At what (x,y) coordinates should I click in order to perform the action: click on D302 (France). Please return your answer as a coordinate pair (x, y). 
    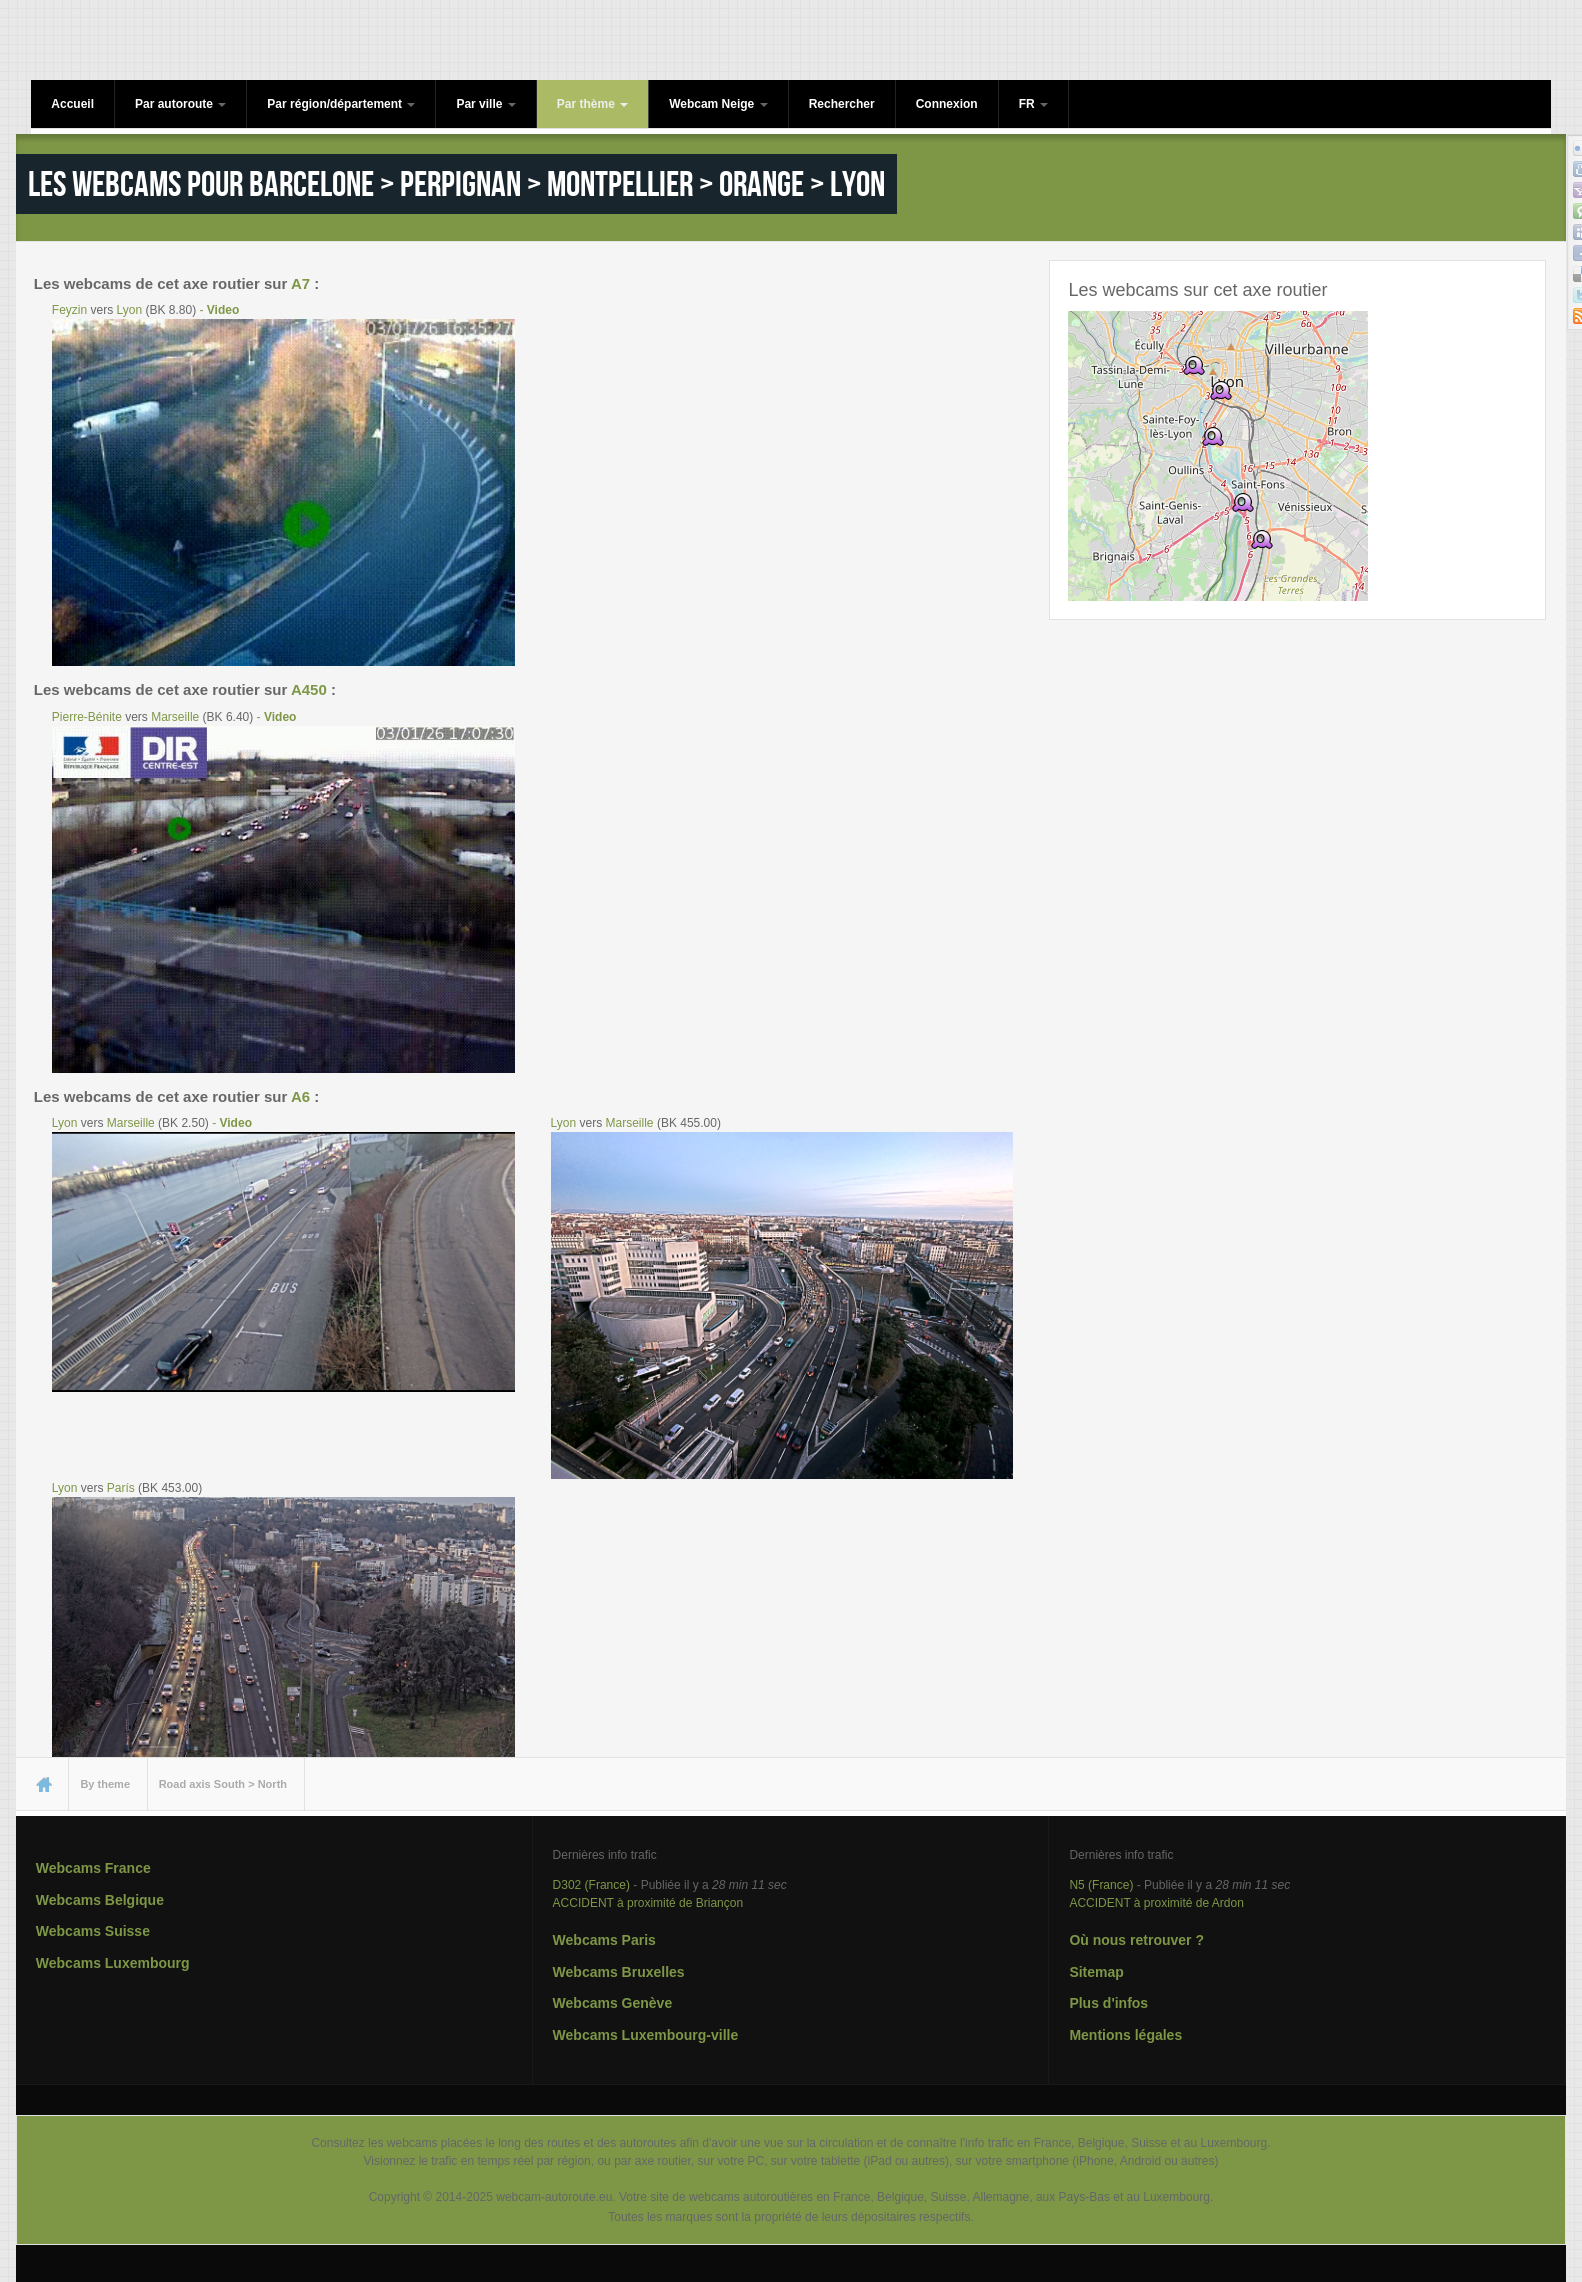
    Looking at the image, I should click on (591, 1885).